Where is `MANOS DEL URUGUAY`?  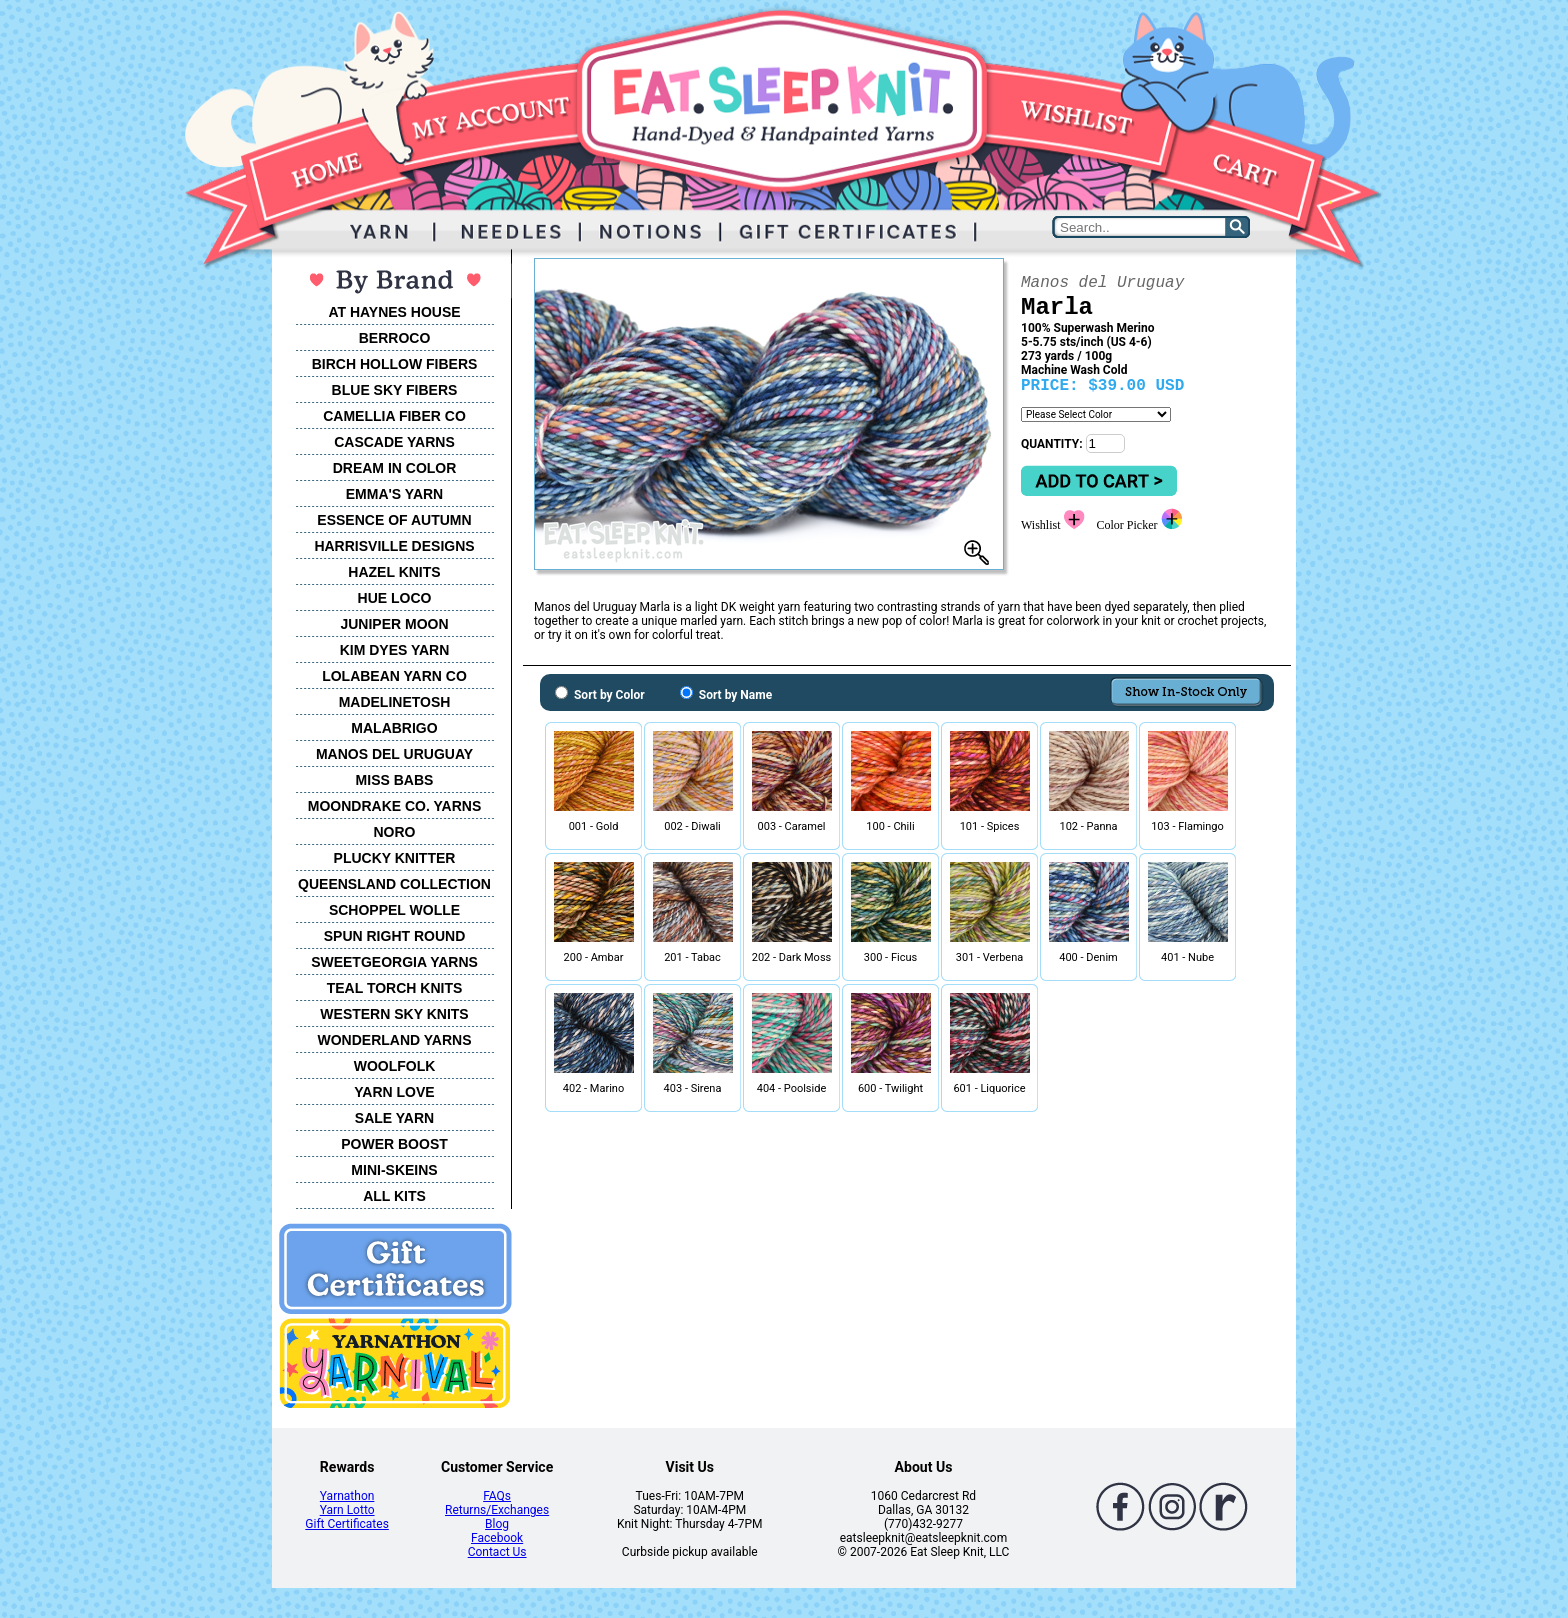
MANOS DEL URUGUAY is located at coordinates (394, 754).